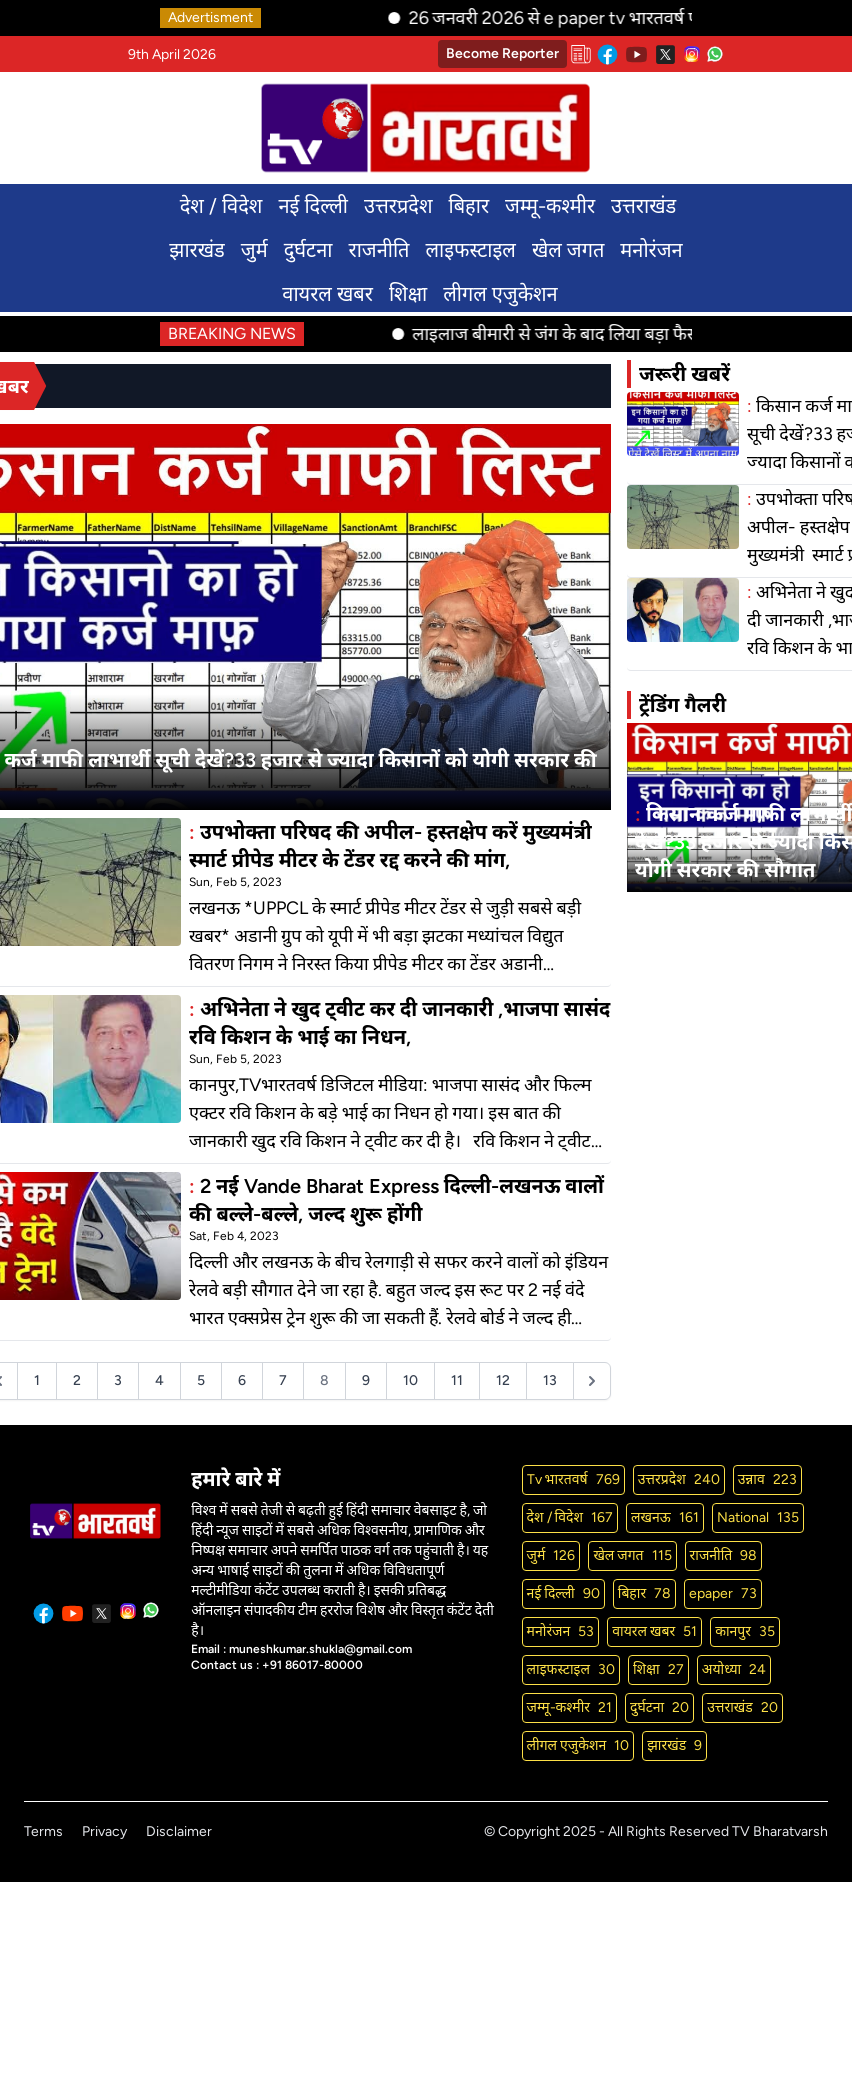 The image size is (852, 2078). I want to click on [Next &raquo;], so click(592, 1381).